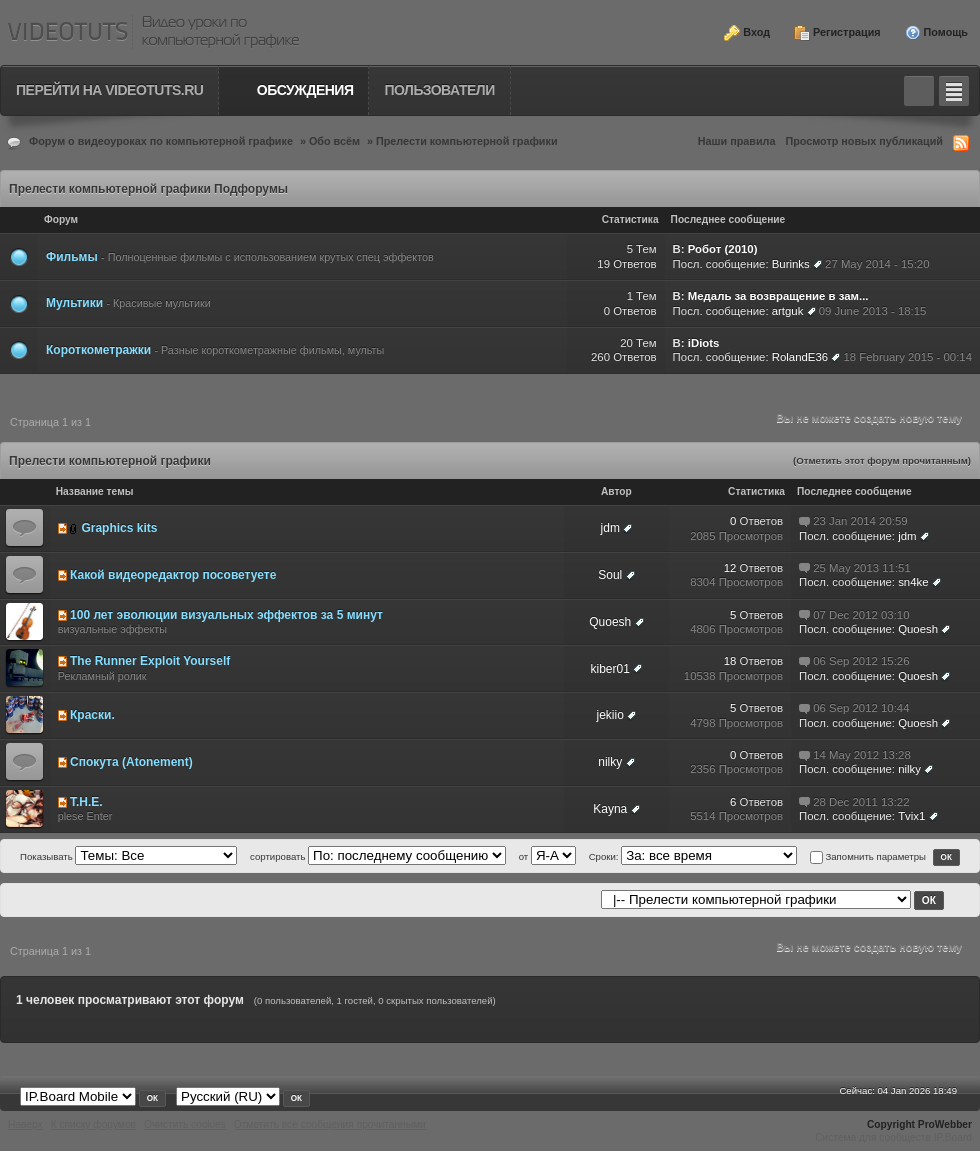 Image resolution: width=980 pixels, height=1151 pixels. Describe the element at coordinates (610, 669) in the screenshot. I see `kiber01` at that location.